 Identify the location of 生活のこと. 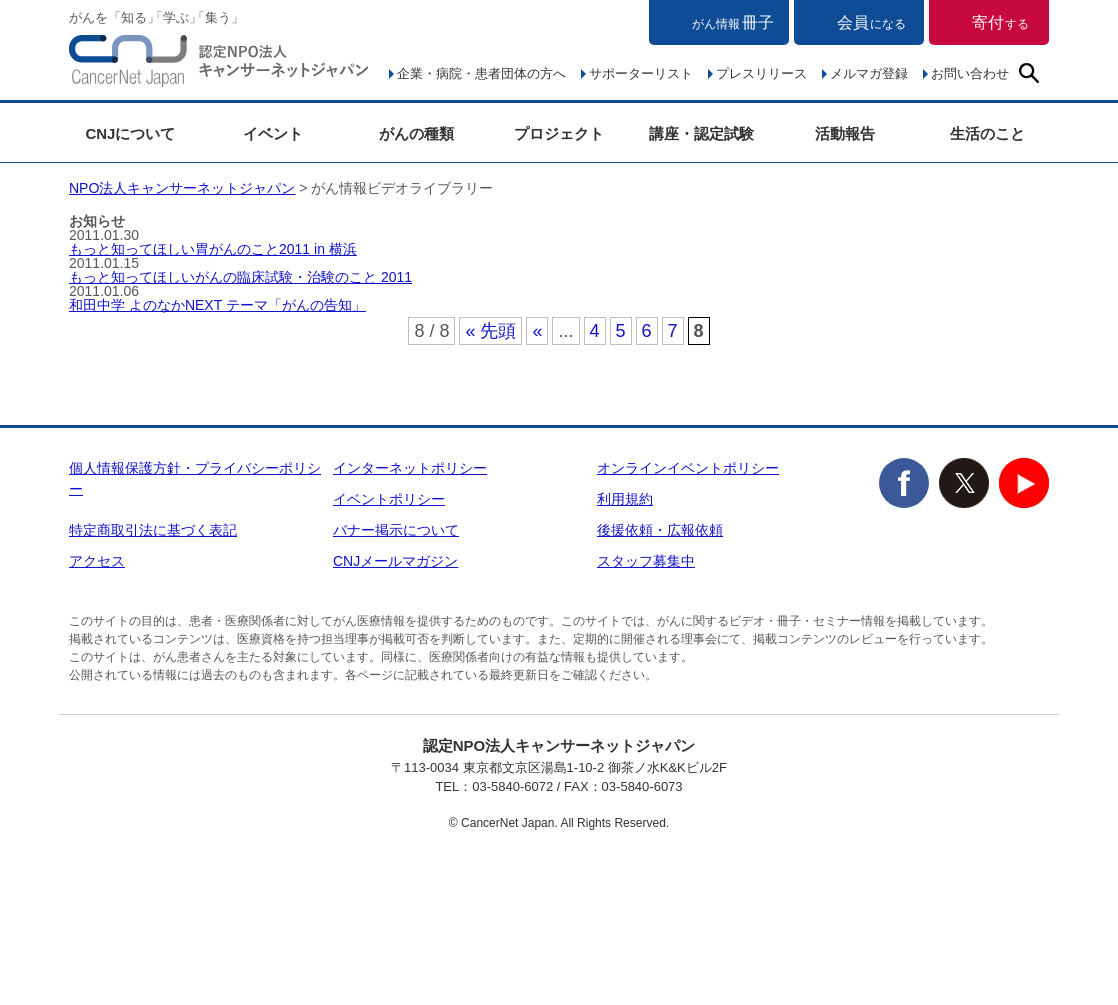
(987, 133).